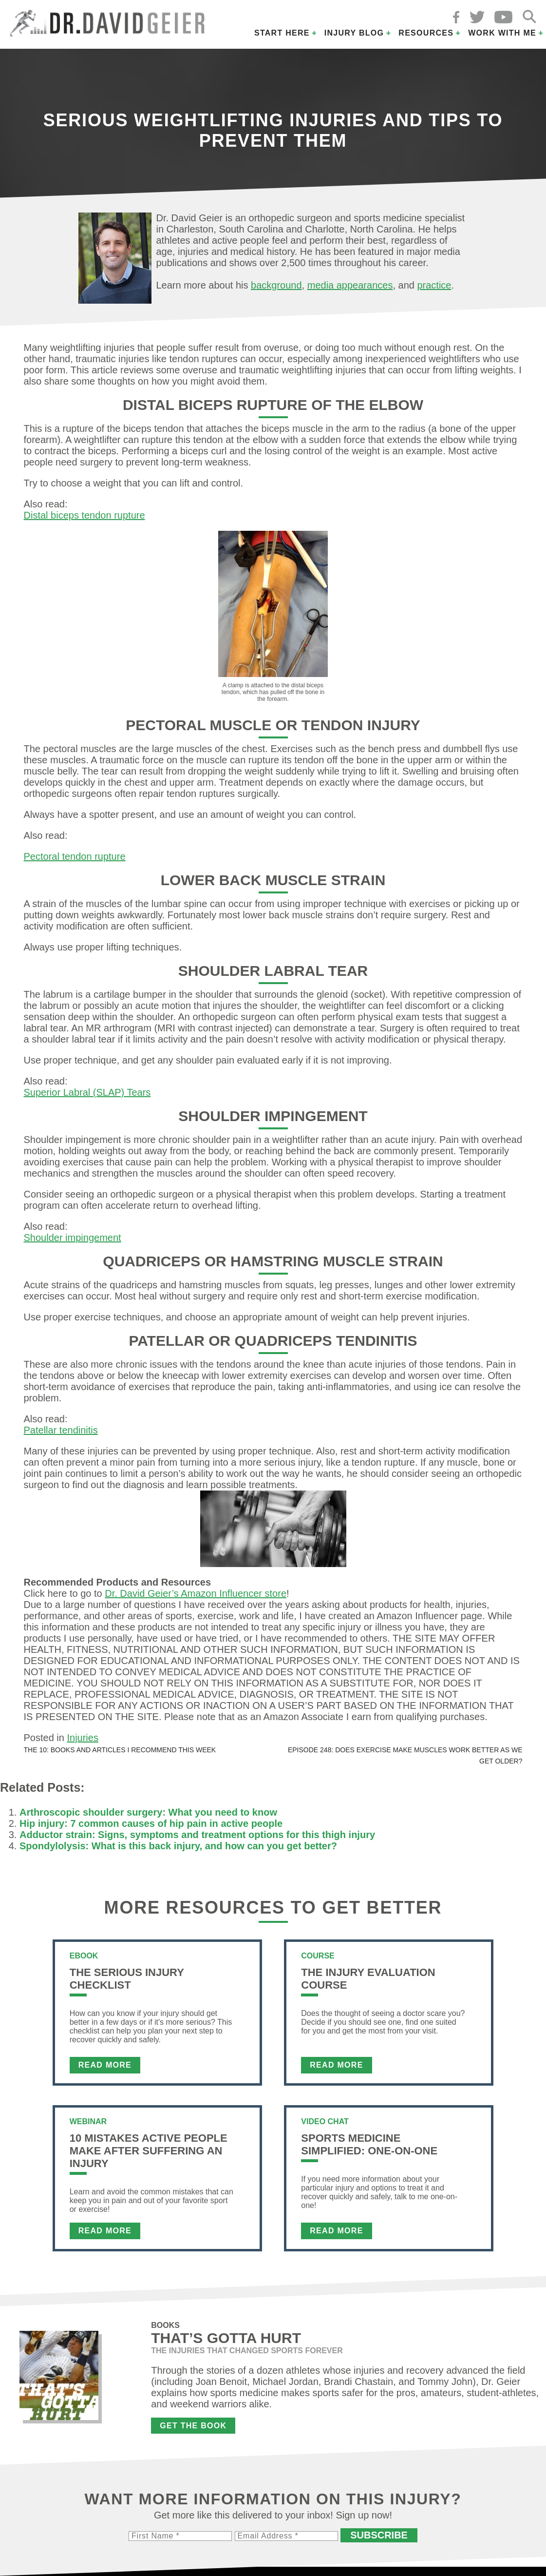  I want to click on The Serious Injury Checklist, so click(127, 1978).